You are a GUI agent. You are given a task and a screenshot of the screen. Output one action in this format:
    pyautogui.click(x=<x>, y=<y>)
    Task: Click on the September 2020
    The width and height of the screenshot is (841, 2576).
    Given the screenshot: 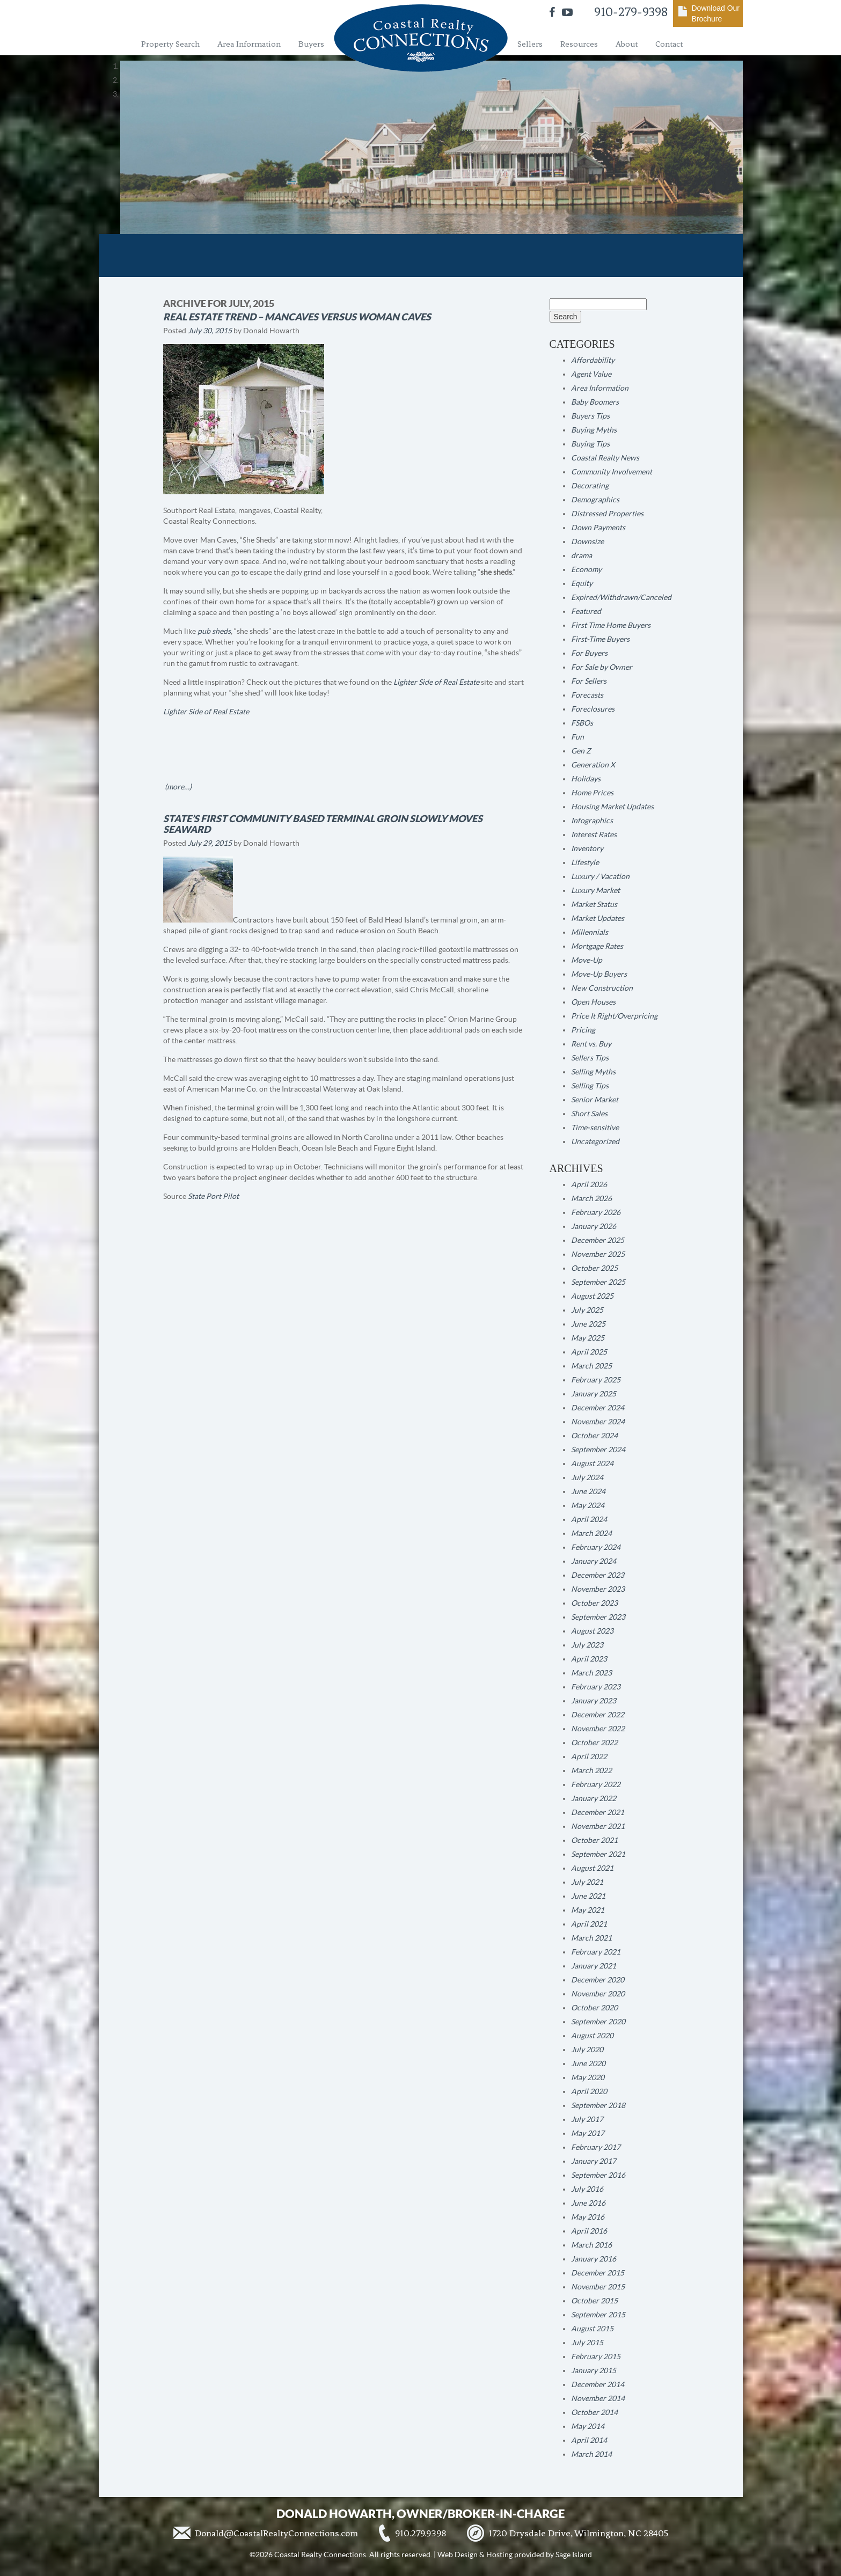 What is the action you would take?
    pyautogui.click(x=598, y=2021)
    